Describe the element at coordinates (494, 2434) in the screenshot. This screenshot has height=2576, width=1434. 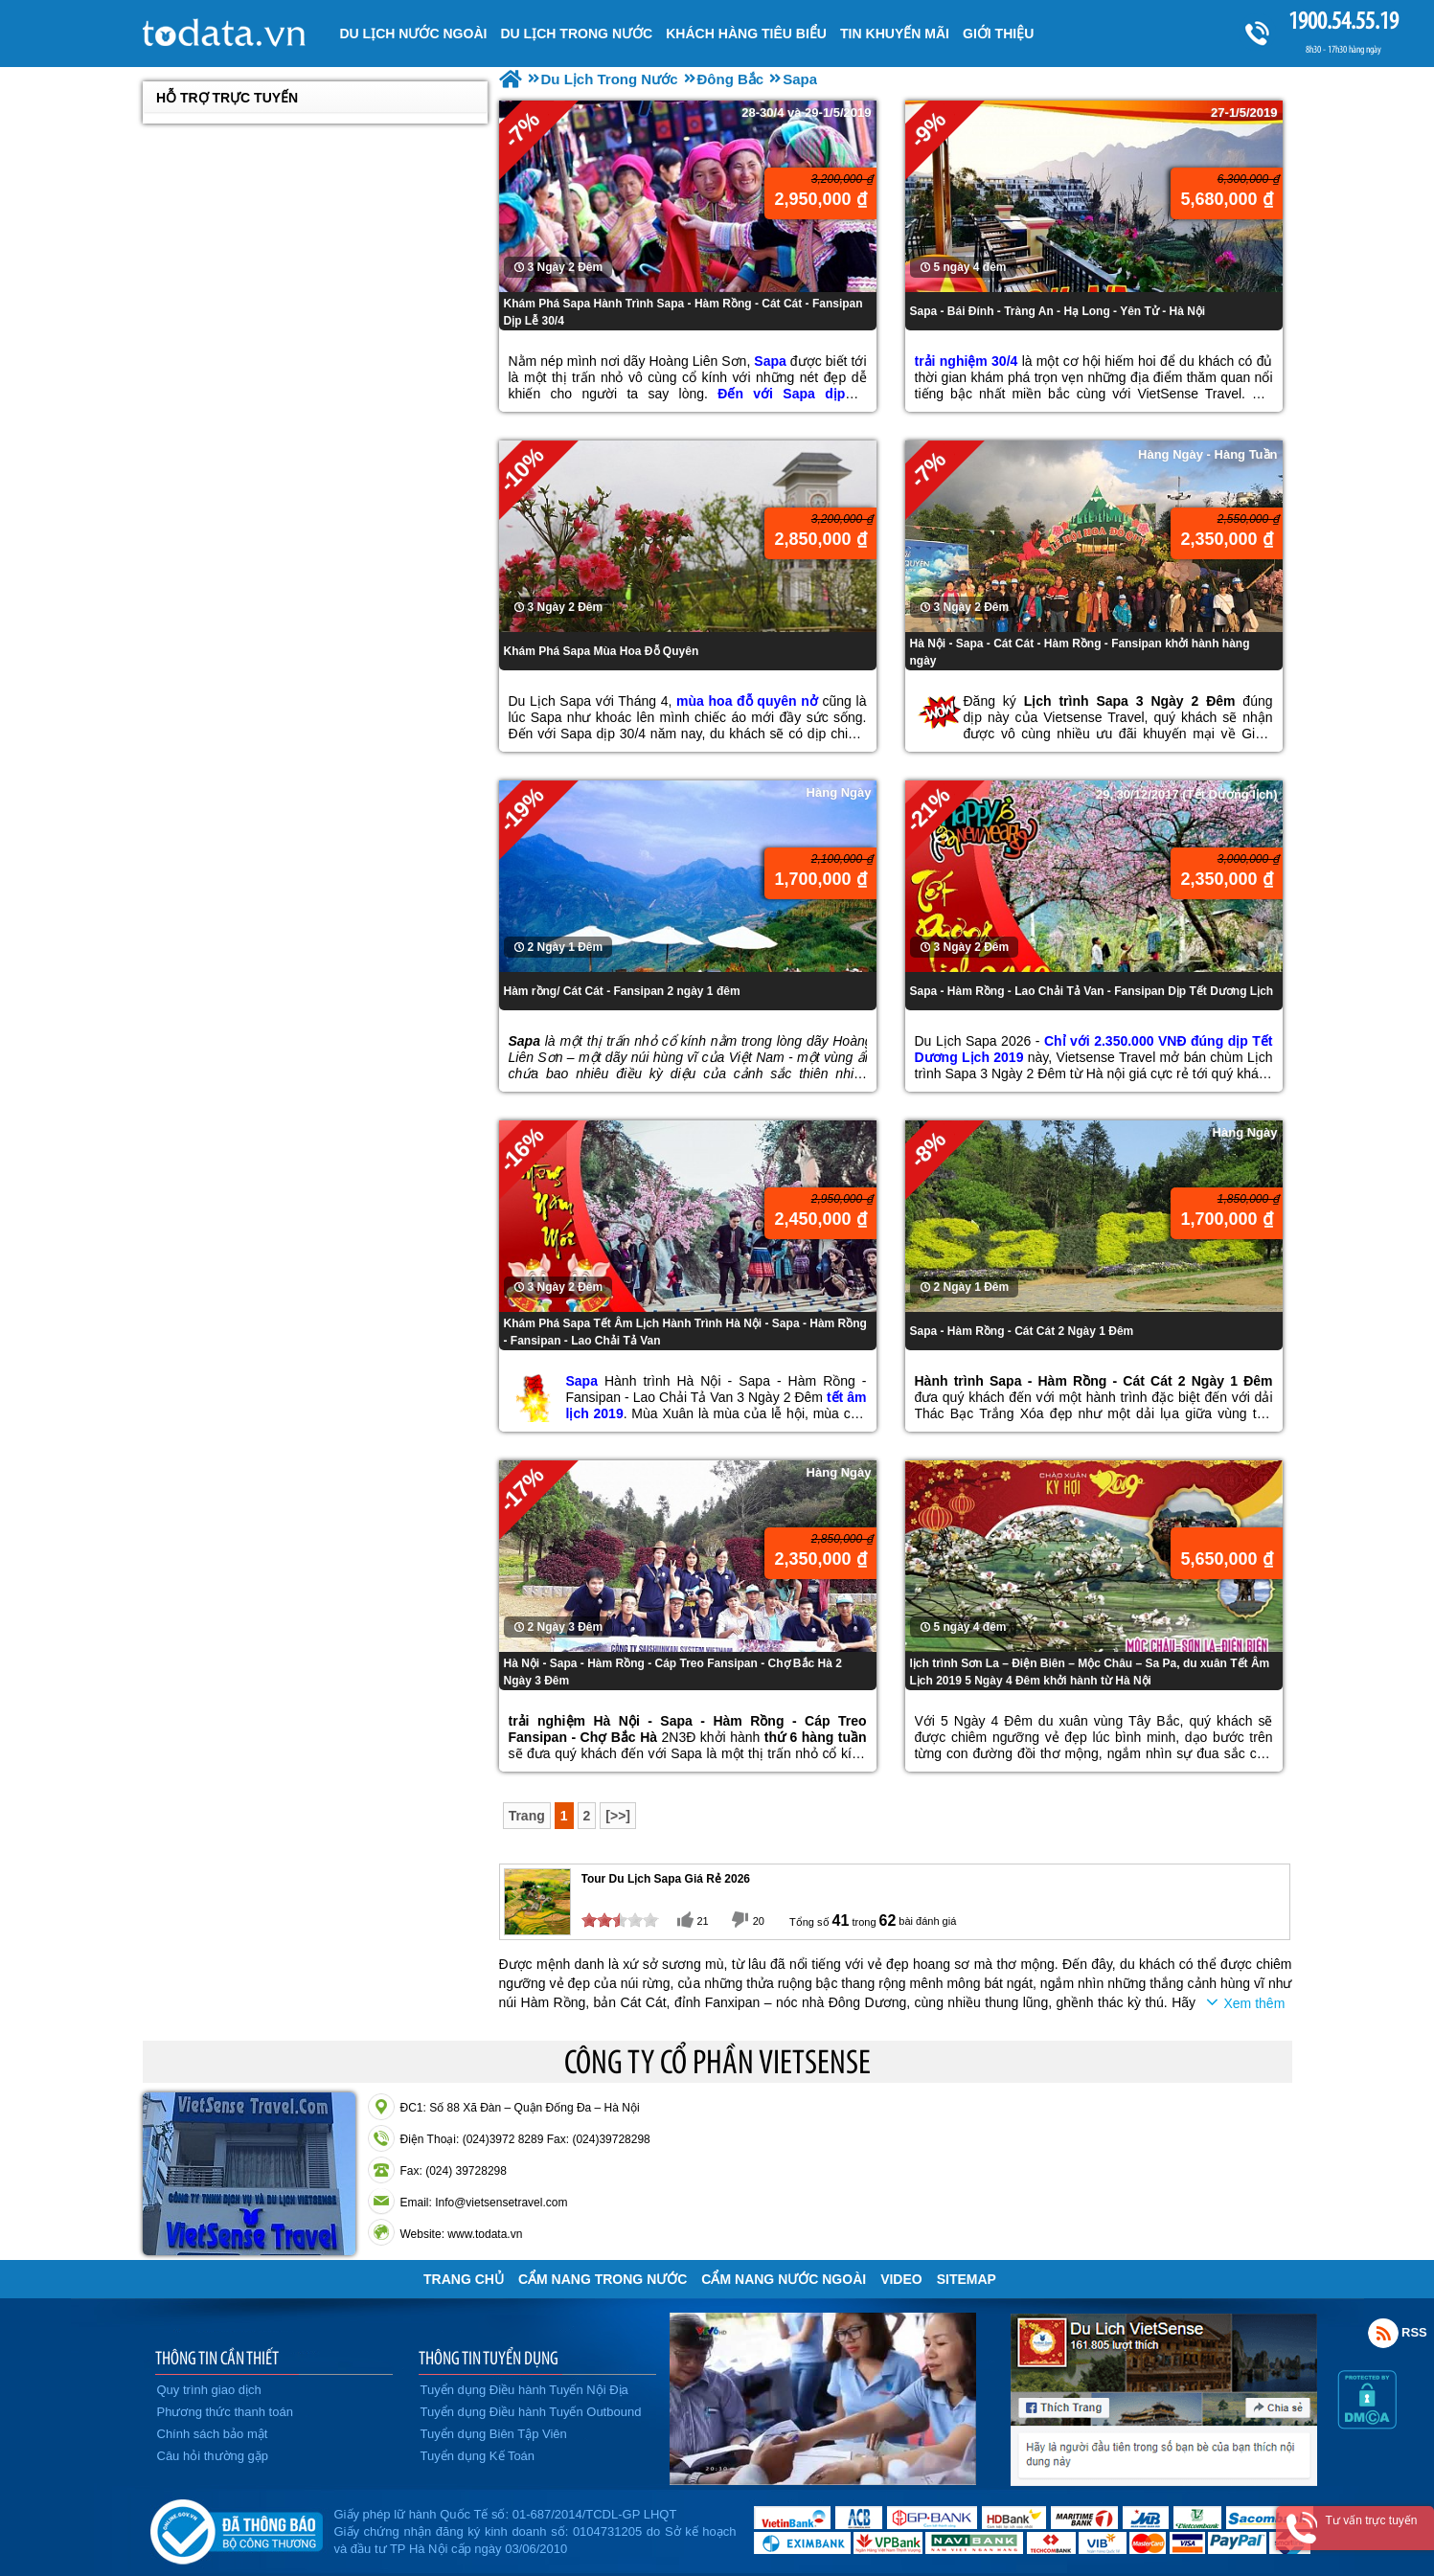
I see `Tuyển dụng Biên Tập Viên` at that location.